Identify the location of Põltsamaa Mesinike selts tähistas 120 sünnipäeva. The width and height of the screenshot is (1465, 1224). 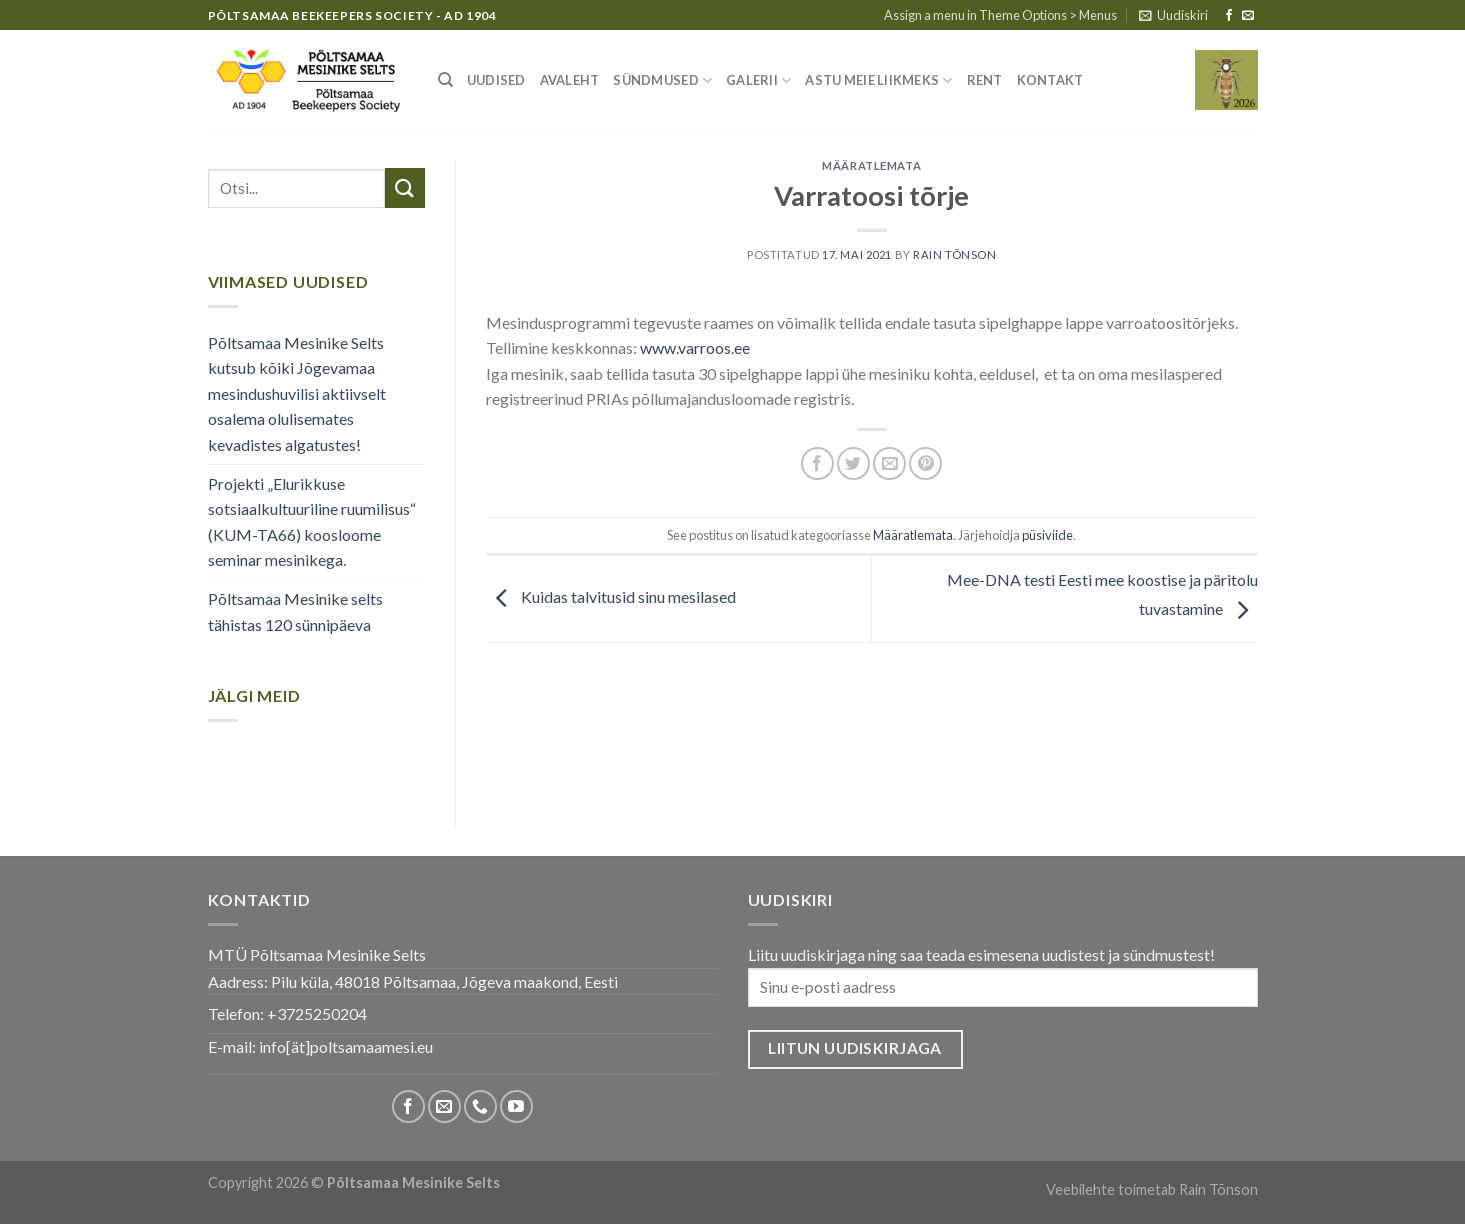
(295, 611).